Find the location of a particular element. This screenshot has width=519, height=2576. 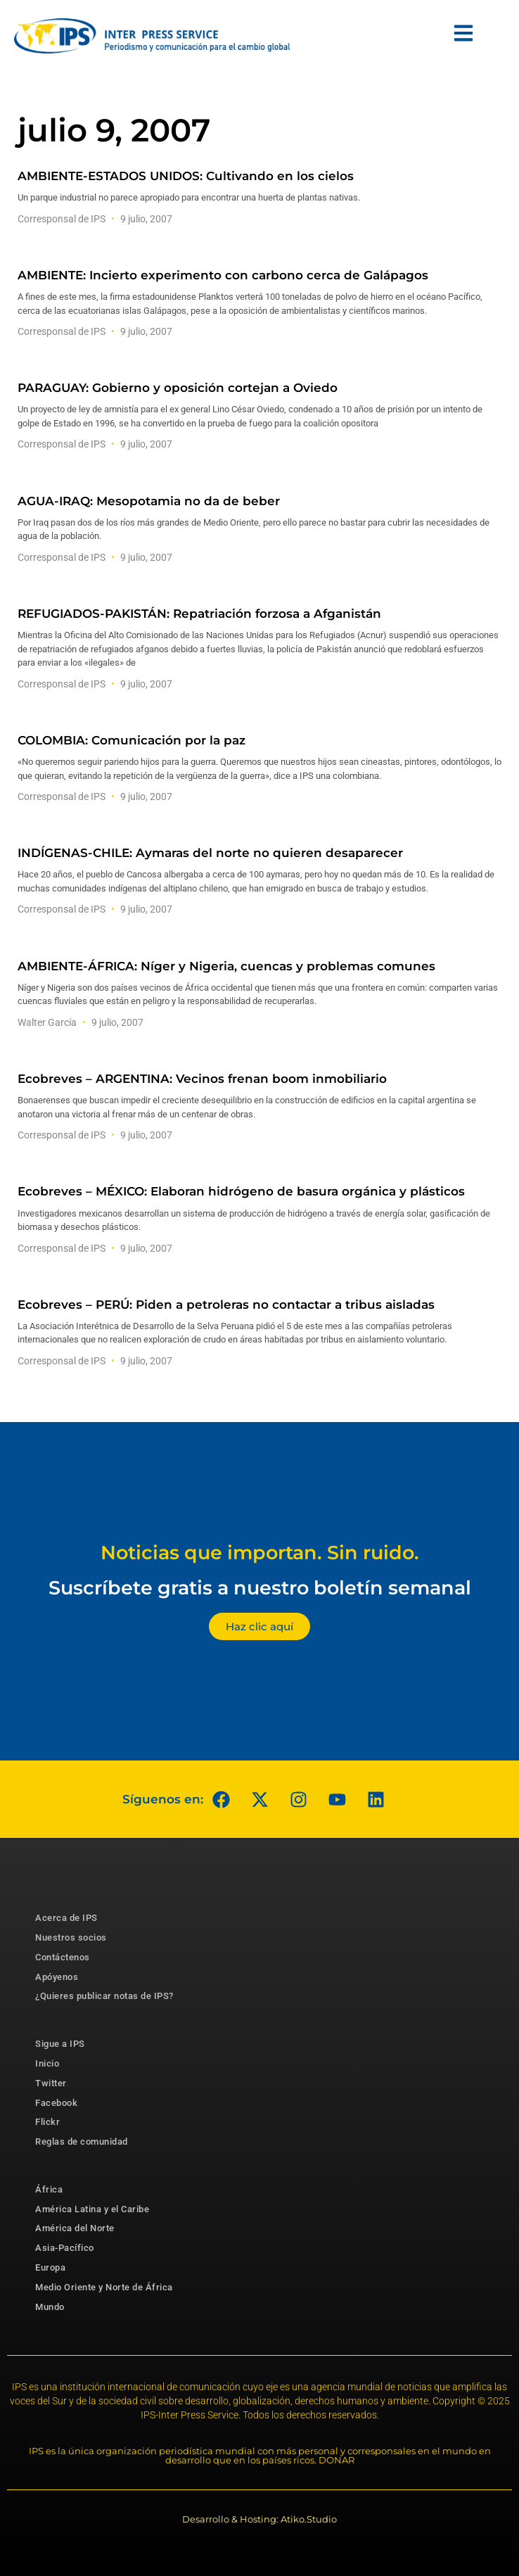

Ecobreves – ARGENTINA: Vecinos frenan boom inmobiliario is located at coordinates (202, 1079).